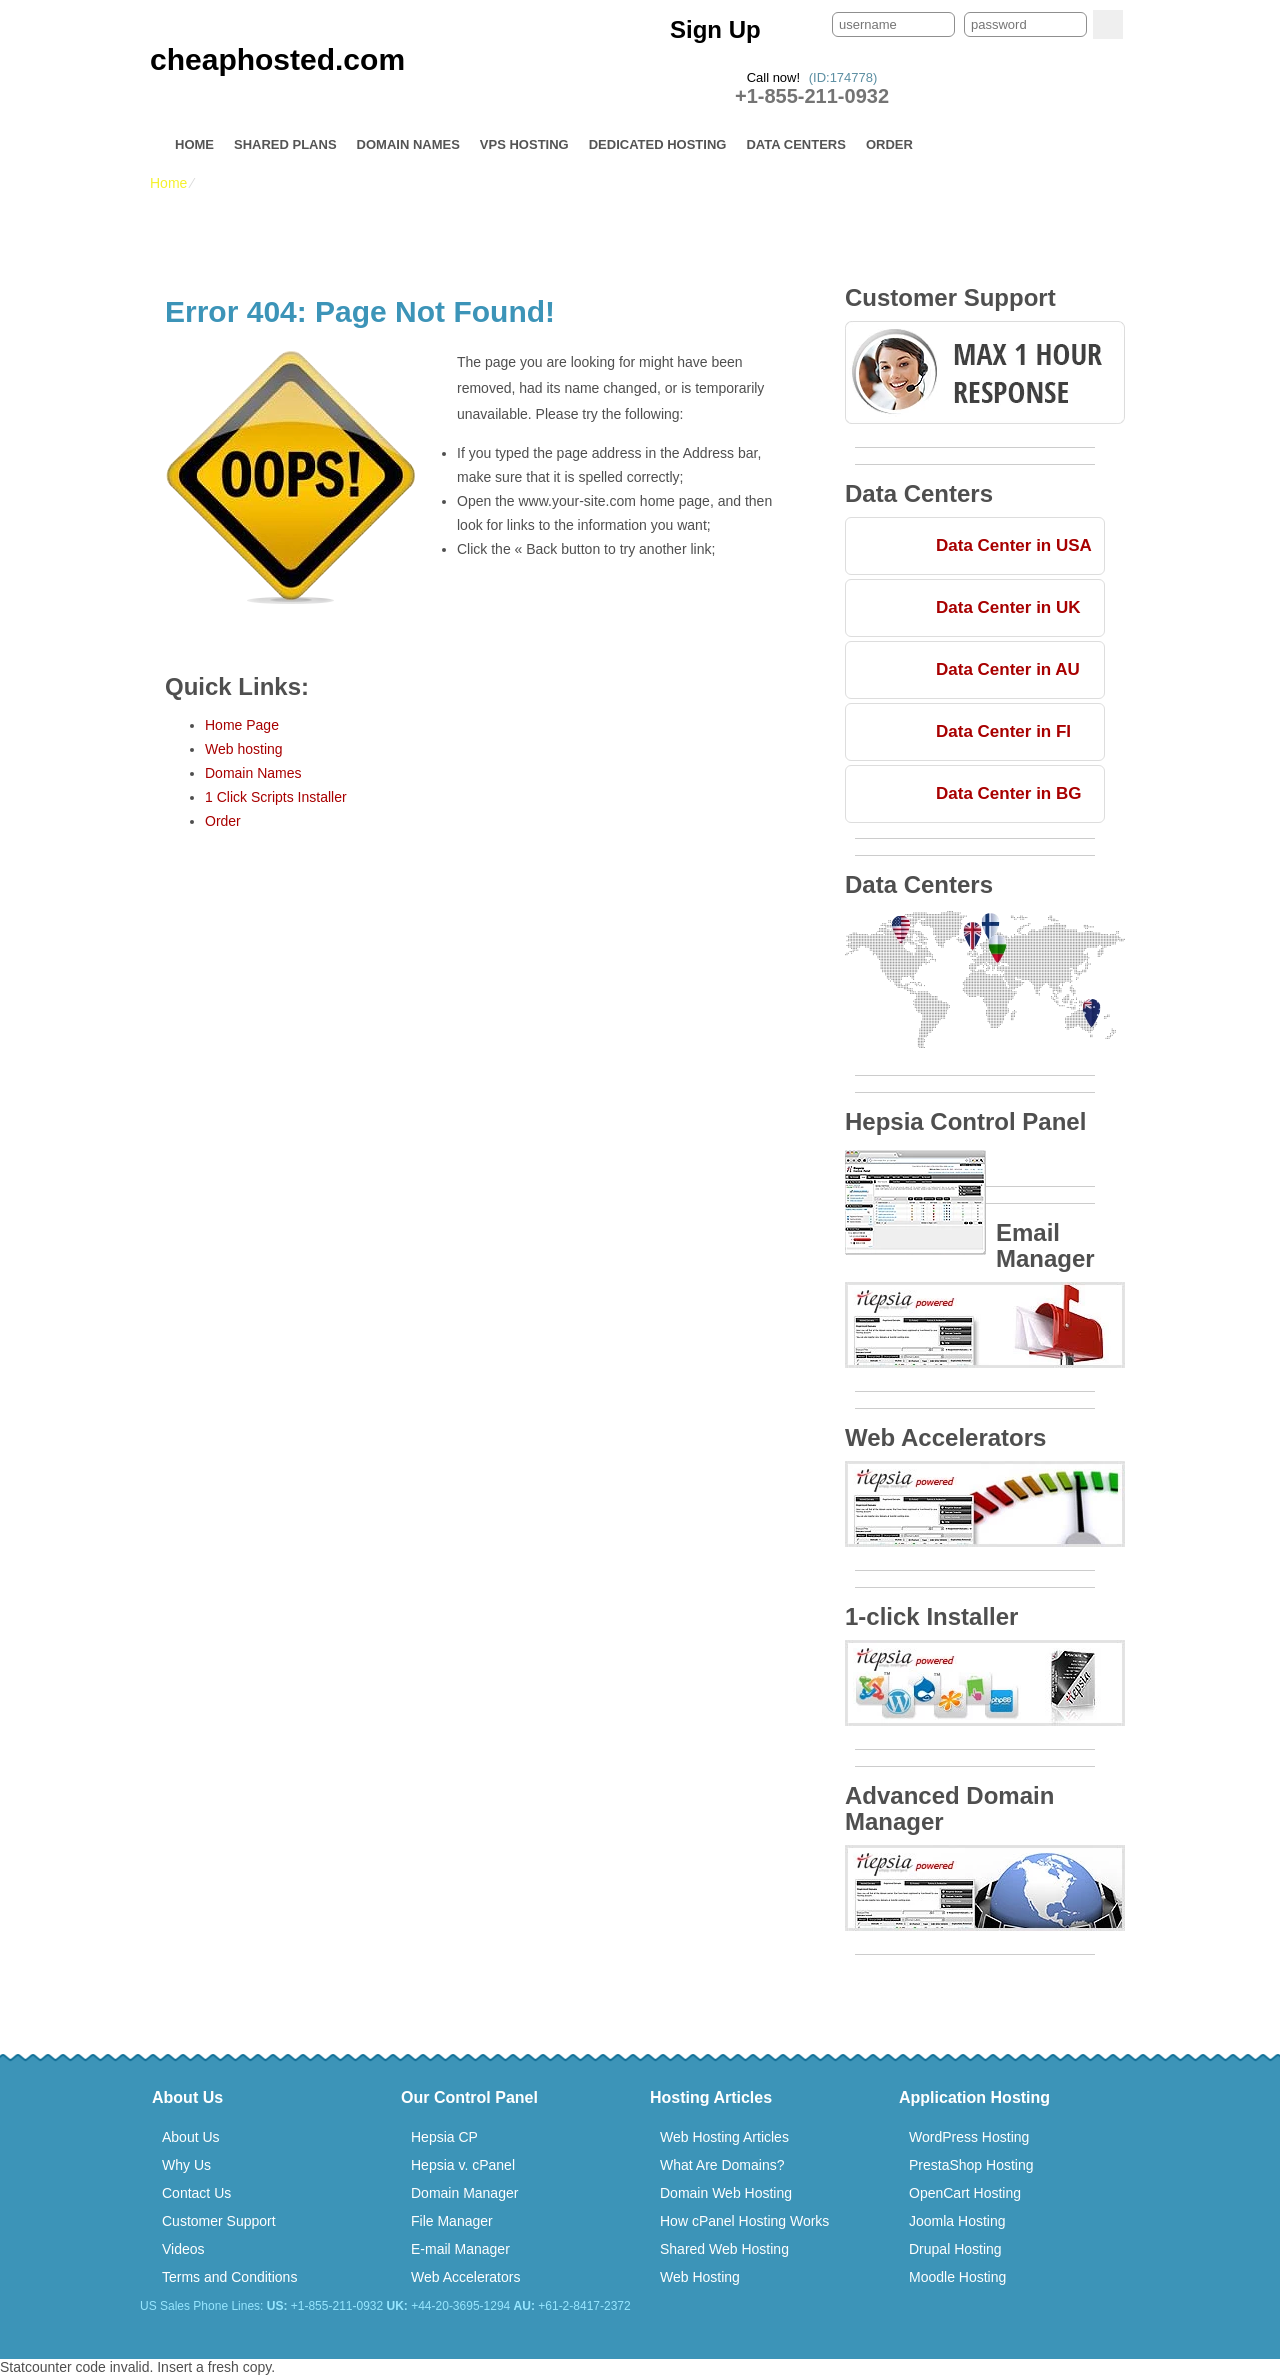 Image resolution: width=1280 pixels, height=2375 pixels. I want to click on Joomla Hosting, so click(957, 2221).